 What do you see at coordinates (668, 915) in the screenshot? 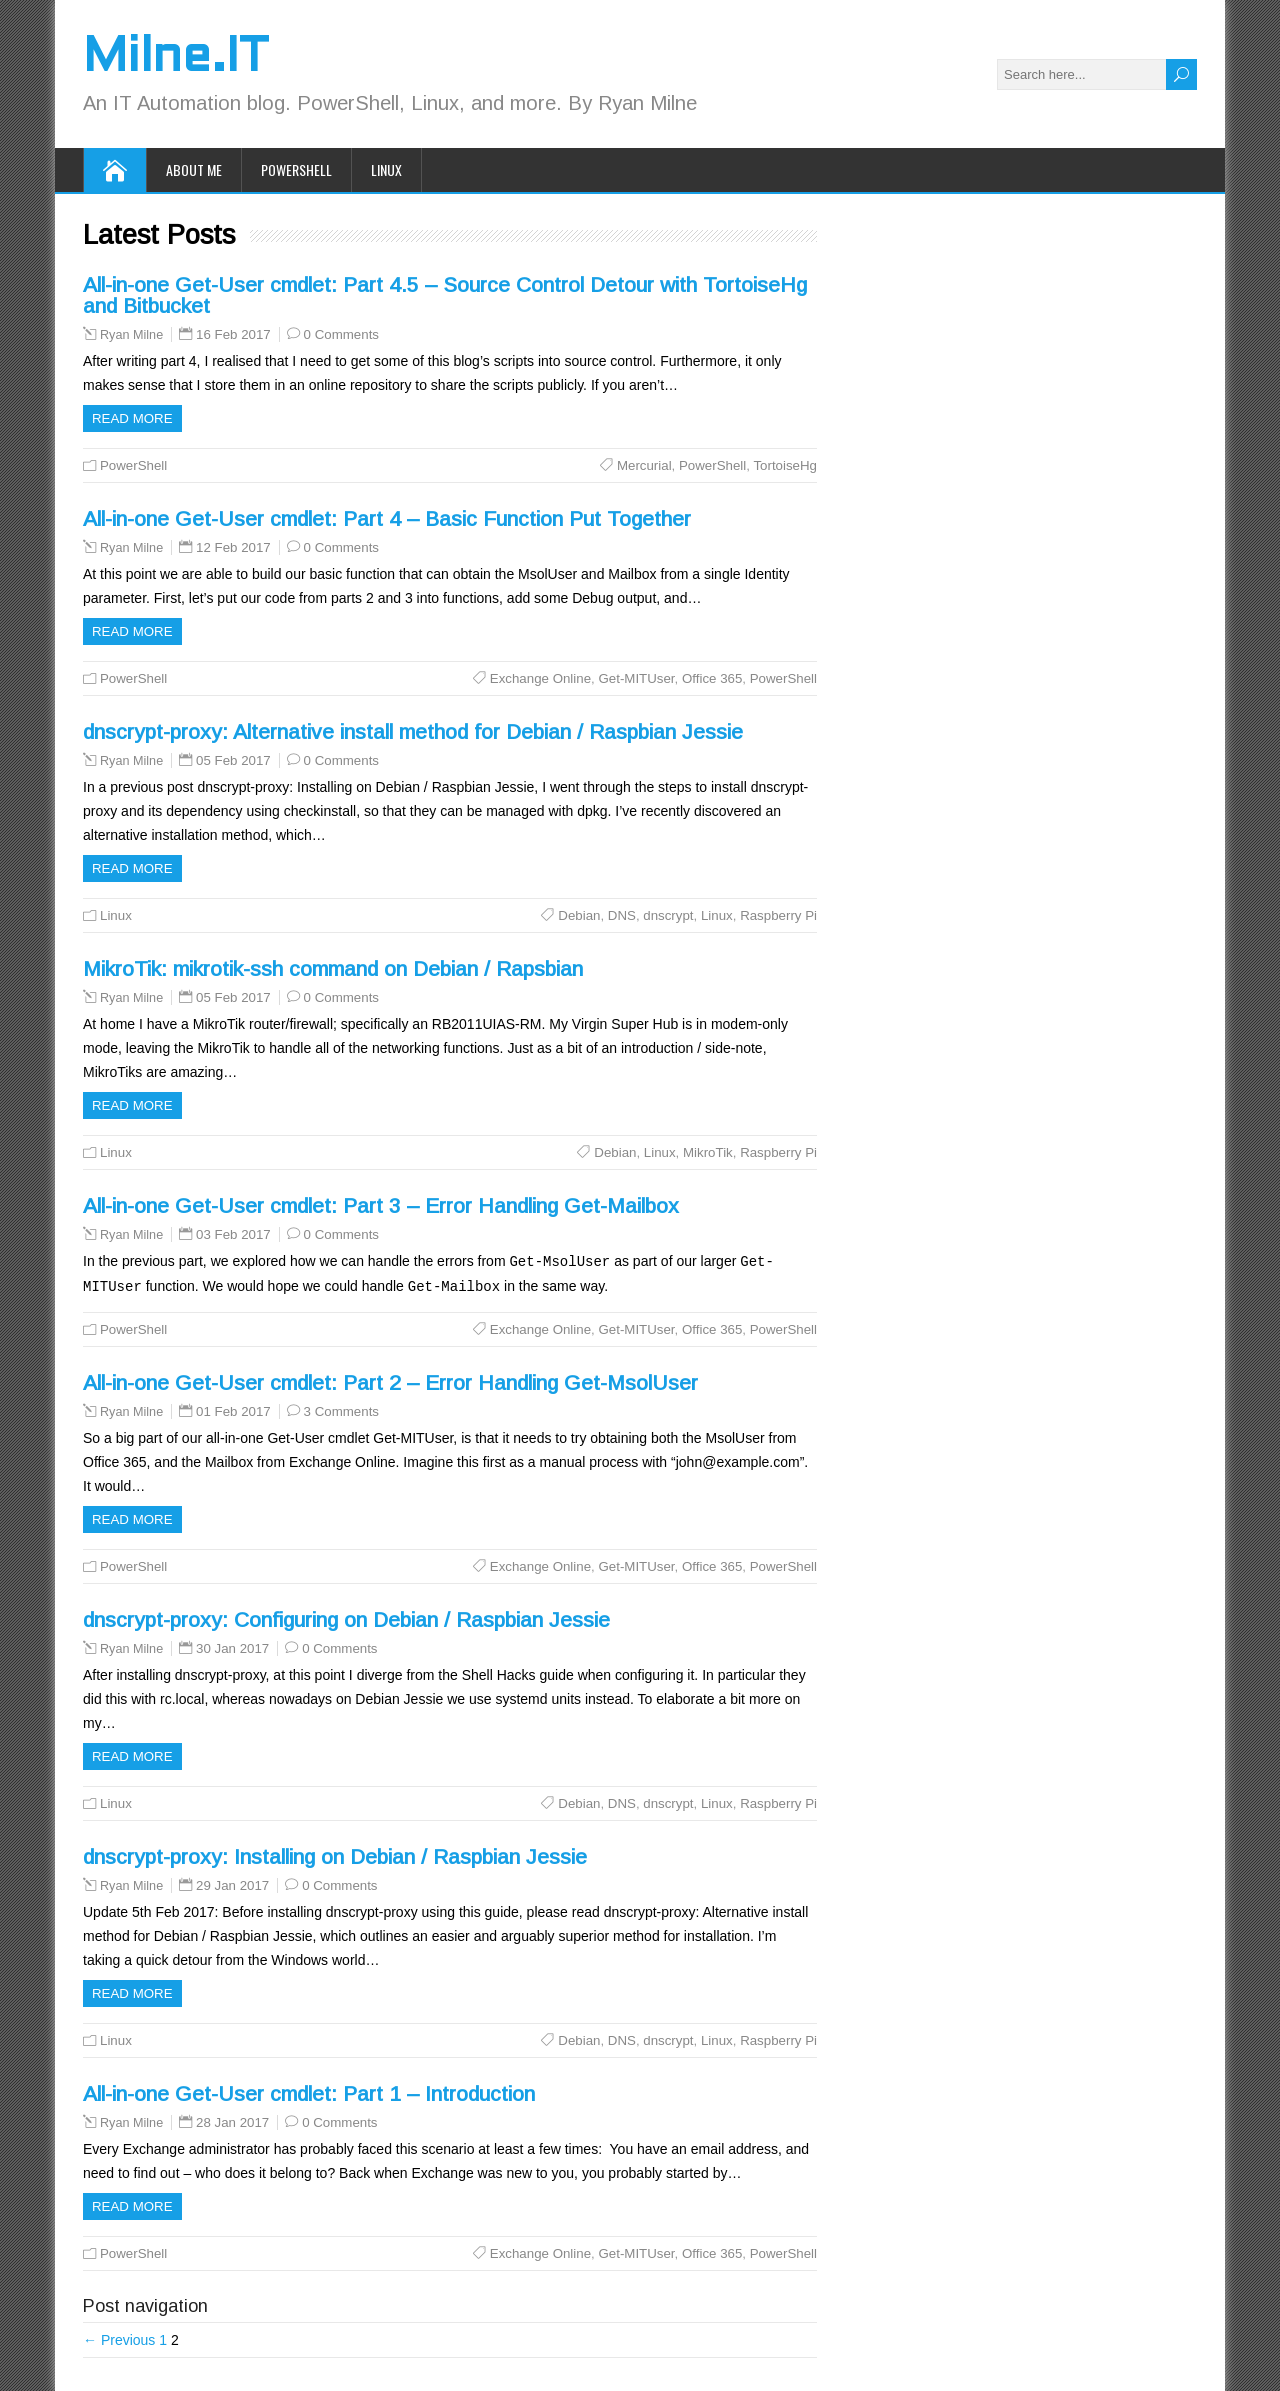
I see `dnscrypt` at bounding box center [668, 915].